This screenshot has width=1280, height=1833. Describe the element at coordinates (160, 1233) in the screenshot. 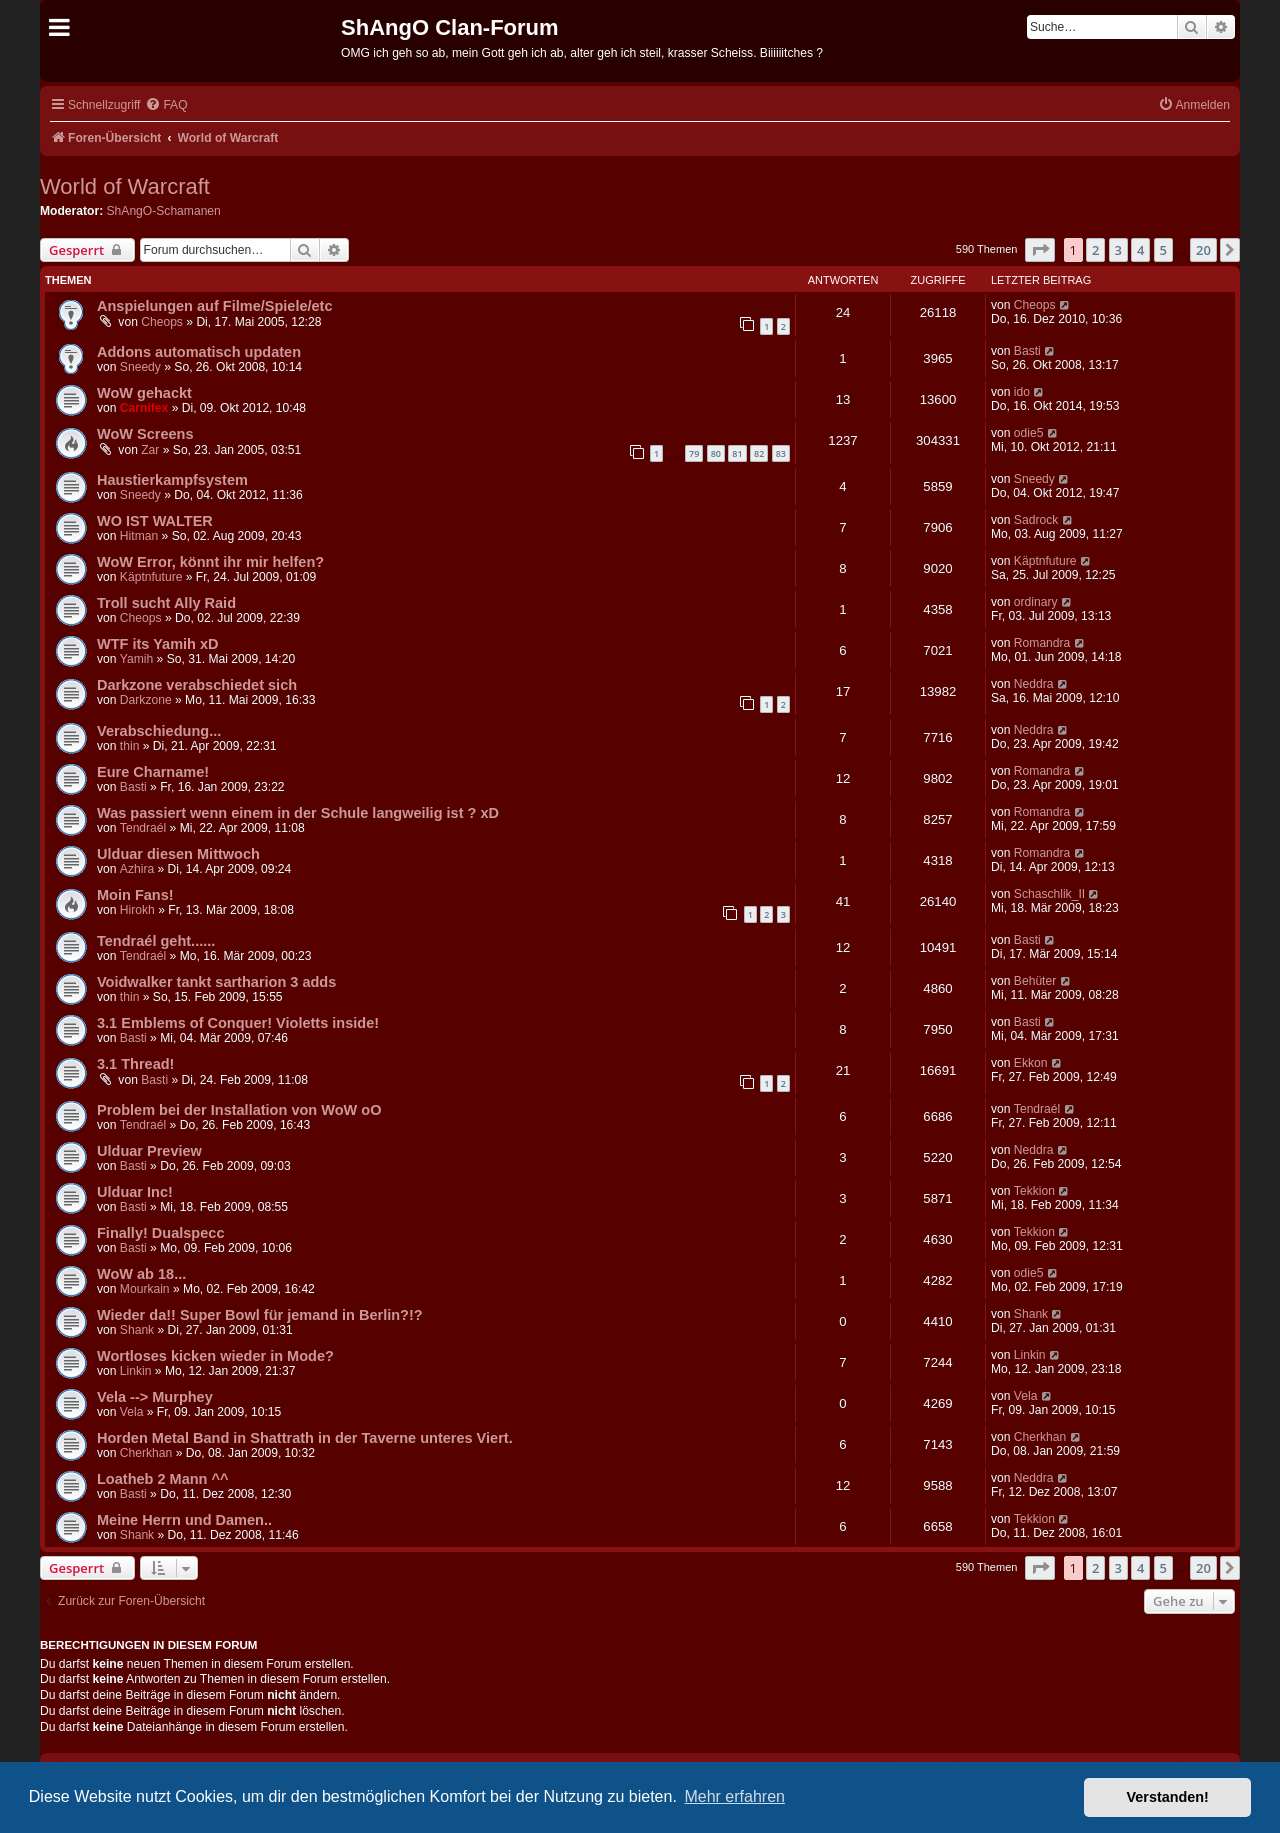

I see `Finally! Dualspecc` at that location.